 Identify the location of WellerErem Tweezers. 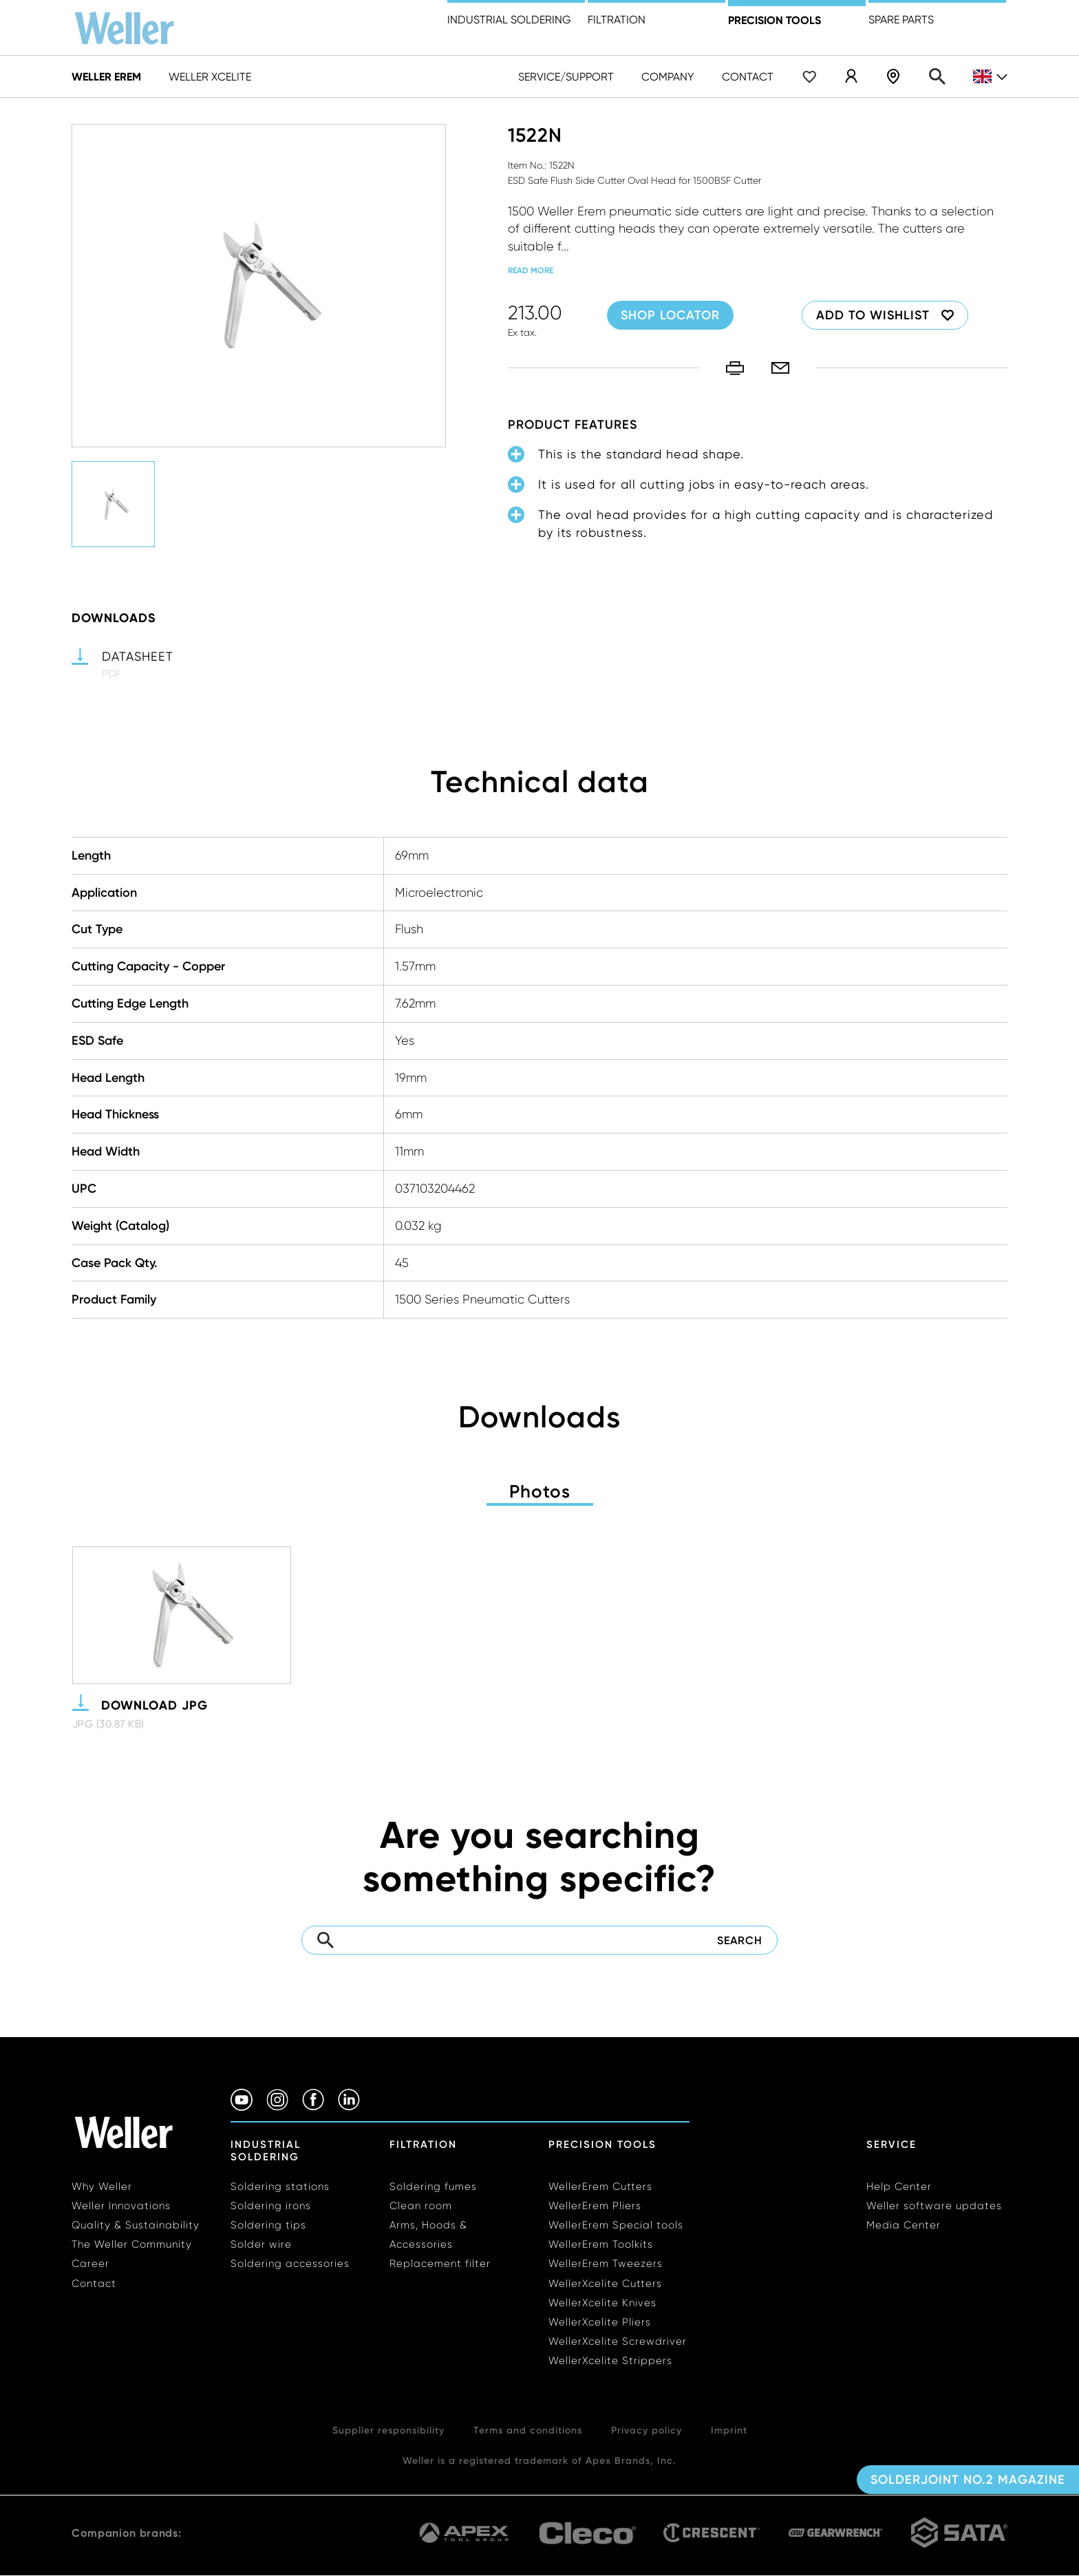
(605, 2263).